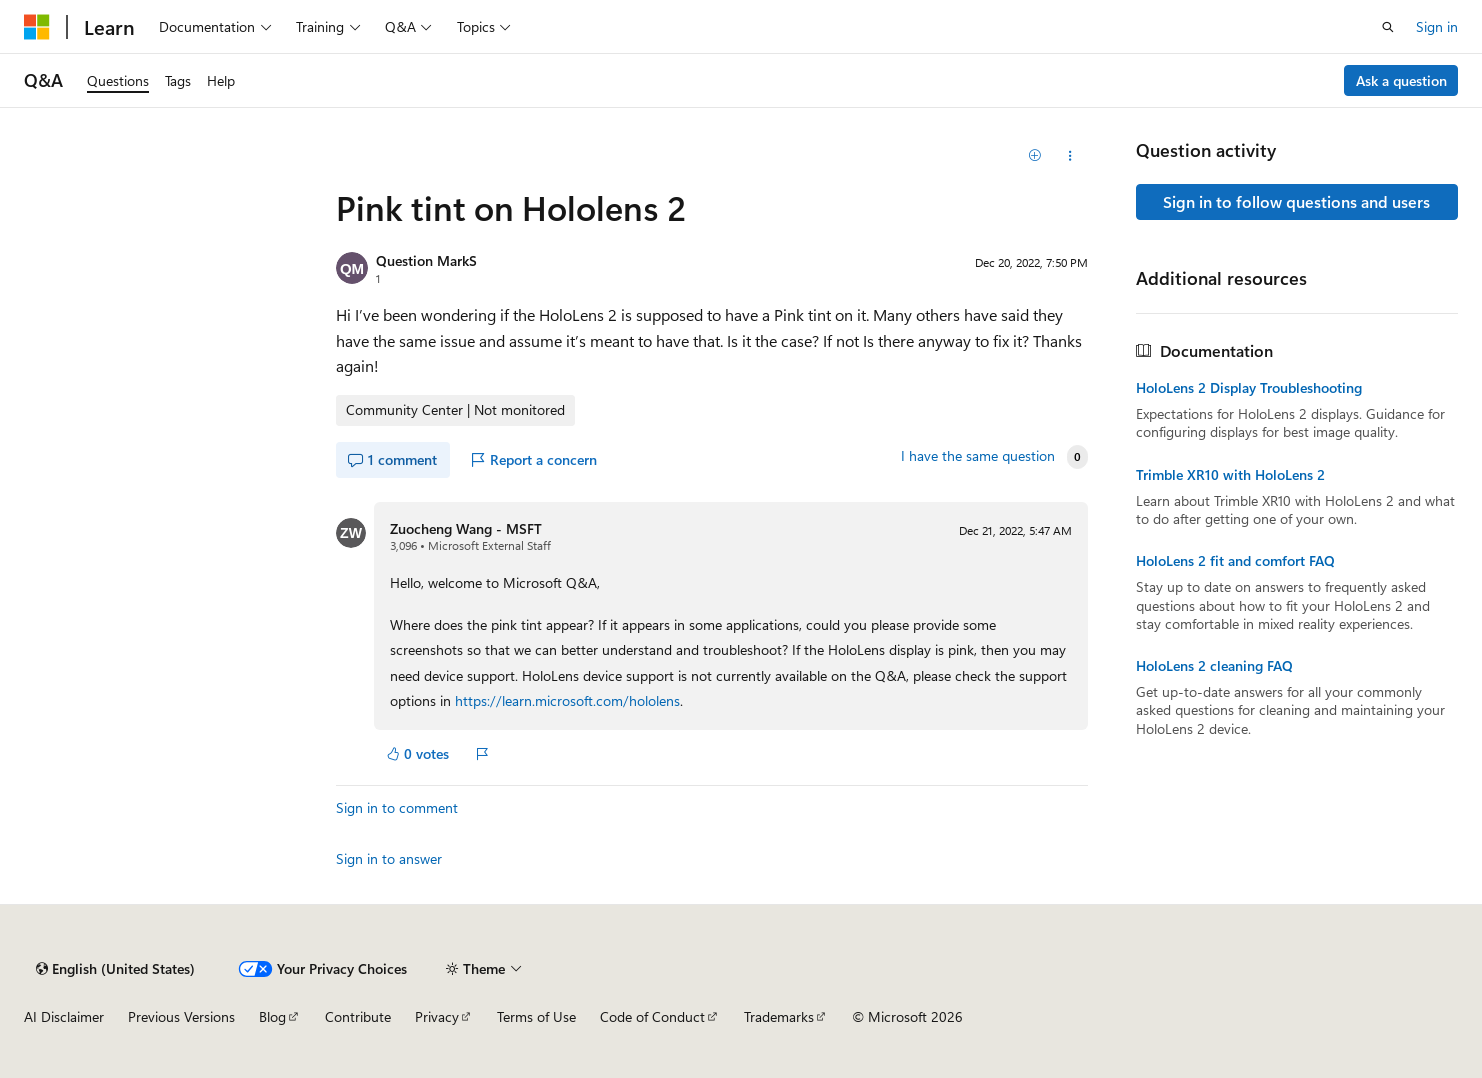 This screenshot has width=1482, height=1078. I want to click on Privacy, so click(437, 1016).